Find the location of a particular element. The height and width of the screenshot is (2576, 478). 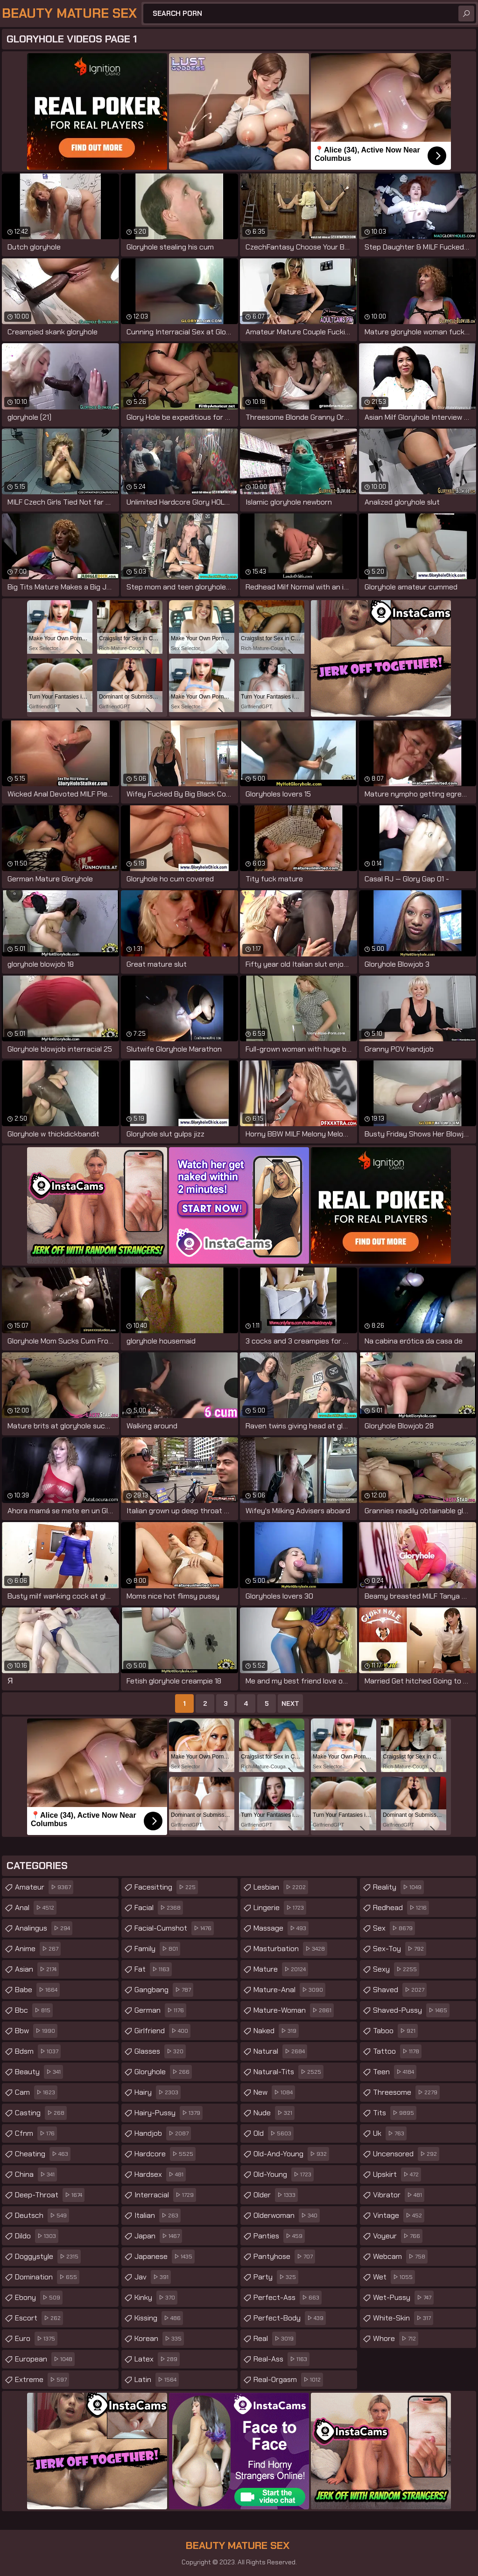

pantyhose is located at coordinates (284, 2257).